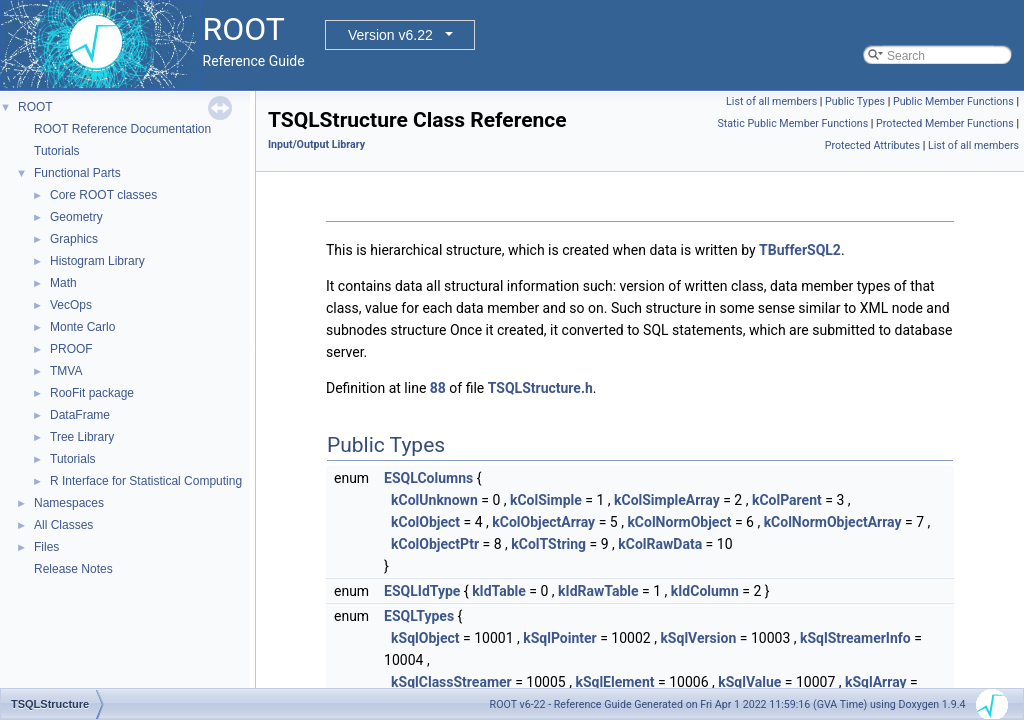  What do you see at coordinates (800, 250) in the screenshot?
I see `TBufferSQL2` at bounding box center [800, 250].